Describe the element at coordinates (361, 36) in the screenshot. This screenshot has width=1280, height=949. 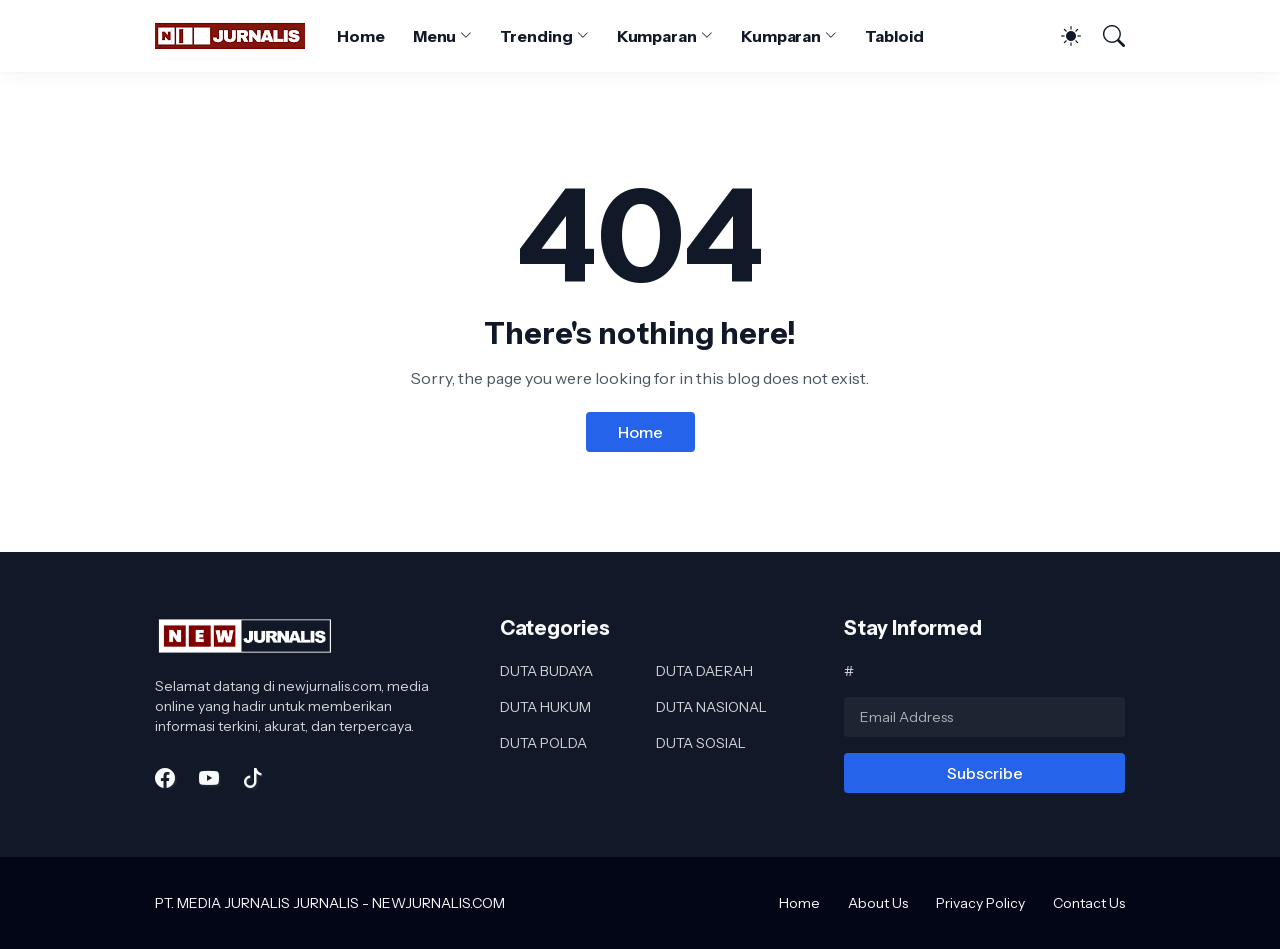
I see `Home` at that location.